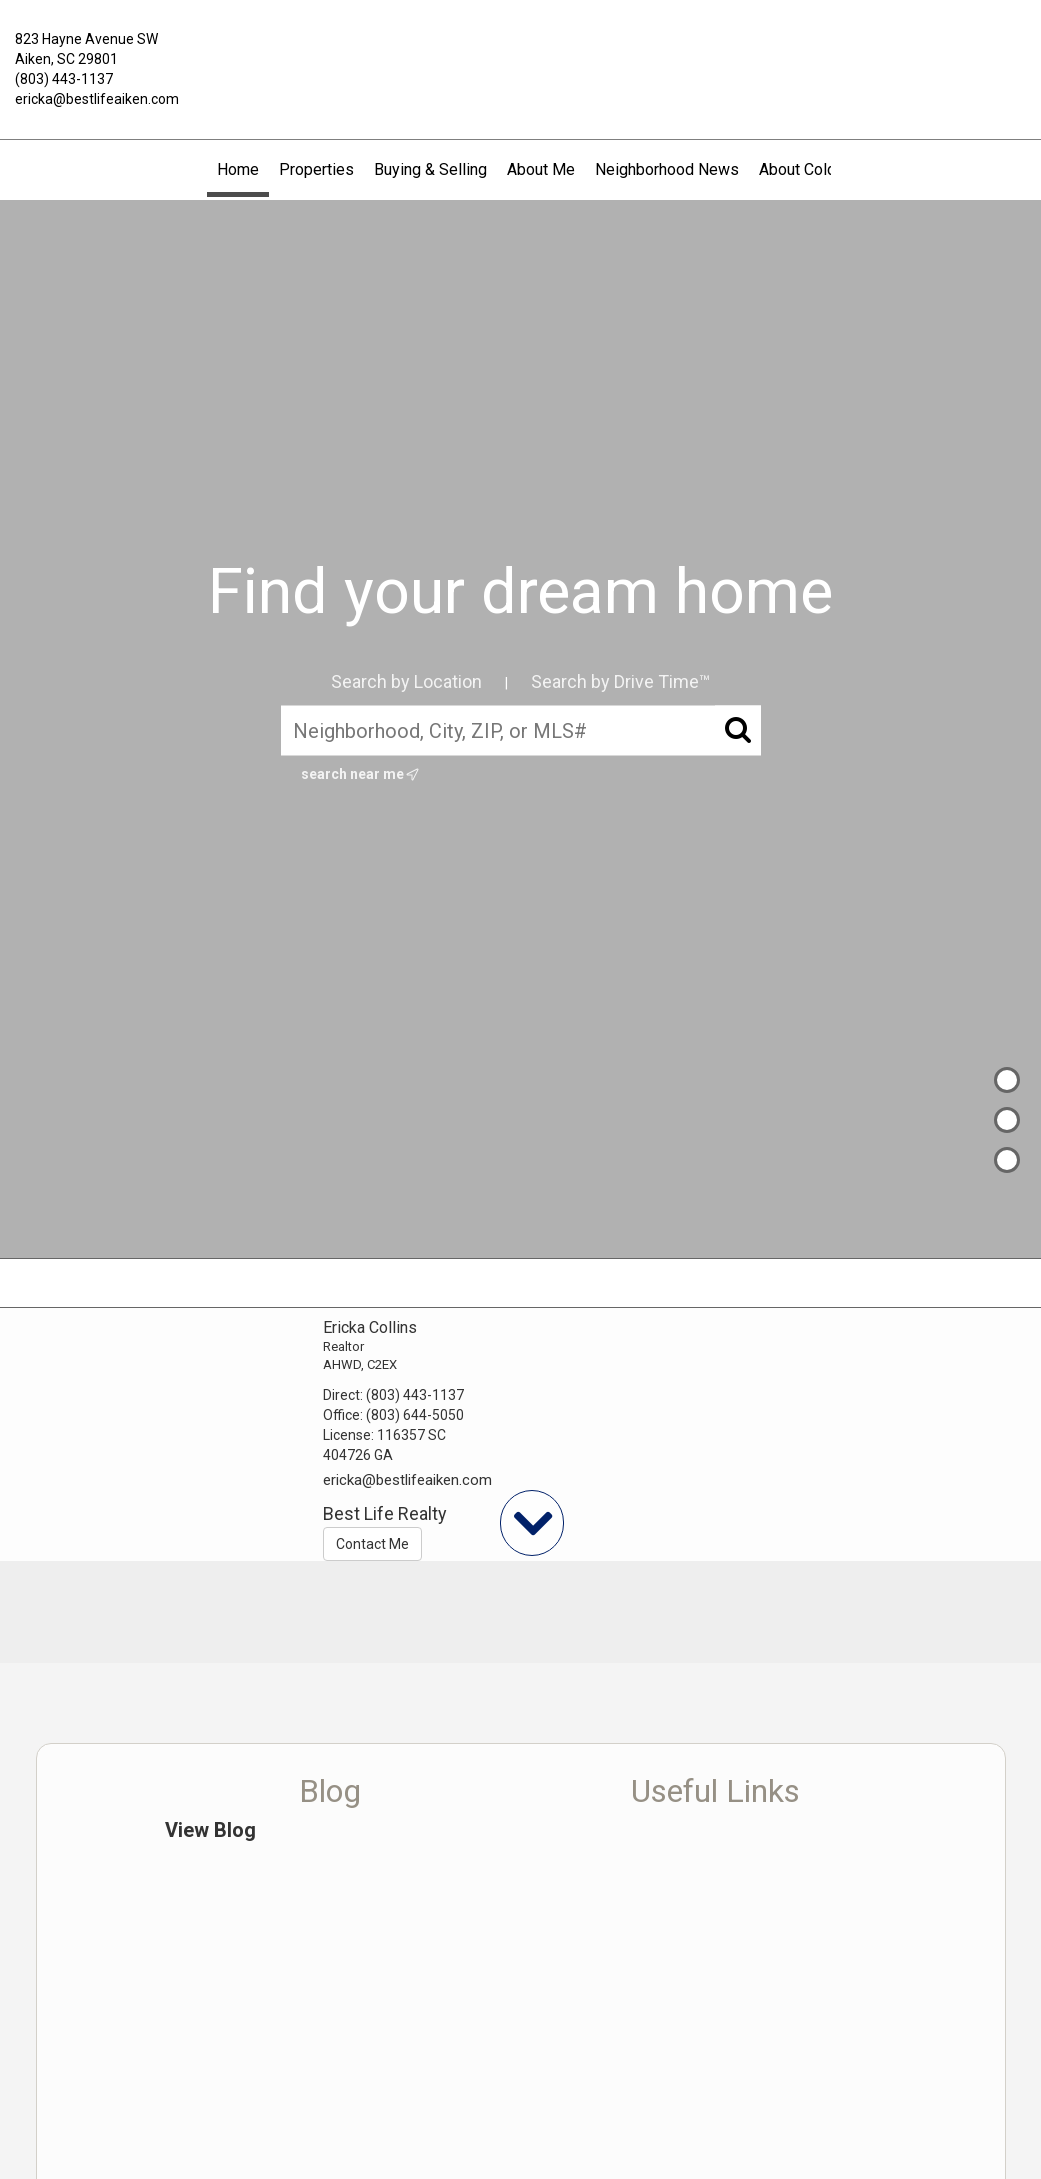 This screenshot has width=1041, height=2179. What do you see at coordinates (521, 731) in the screenshot?
I see `[Neighborhood, City, ZIP, or MLS#]` at bounding box center [521, 731].